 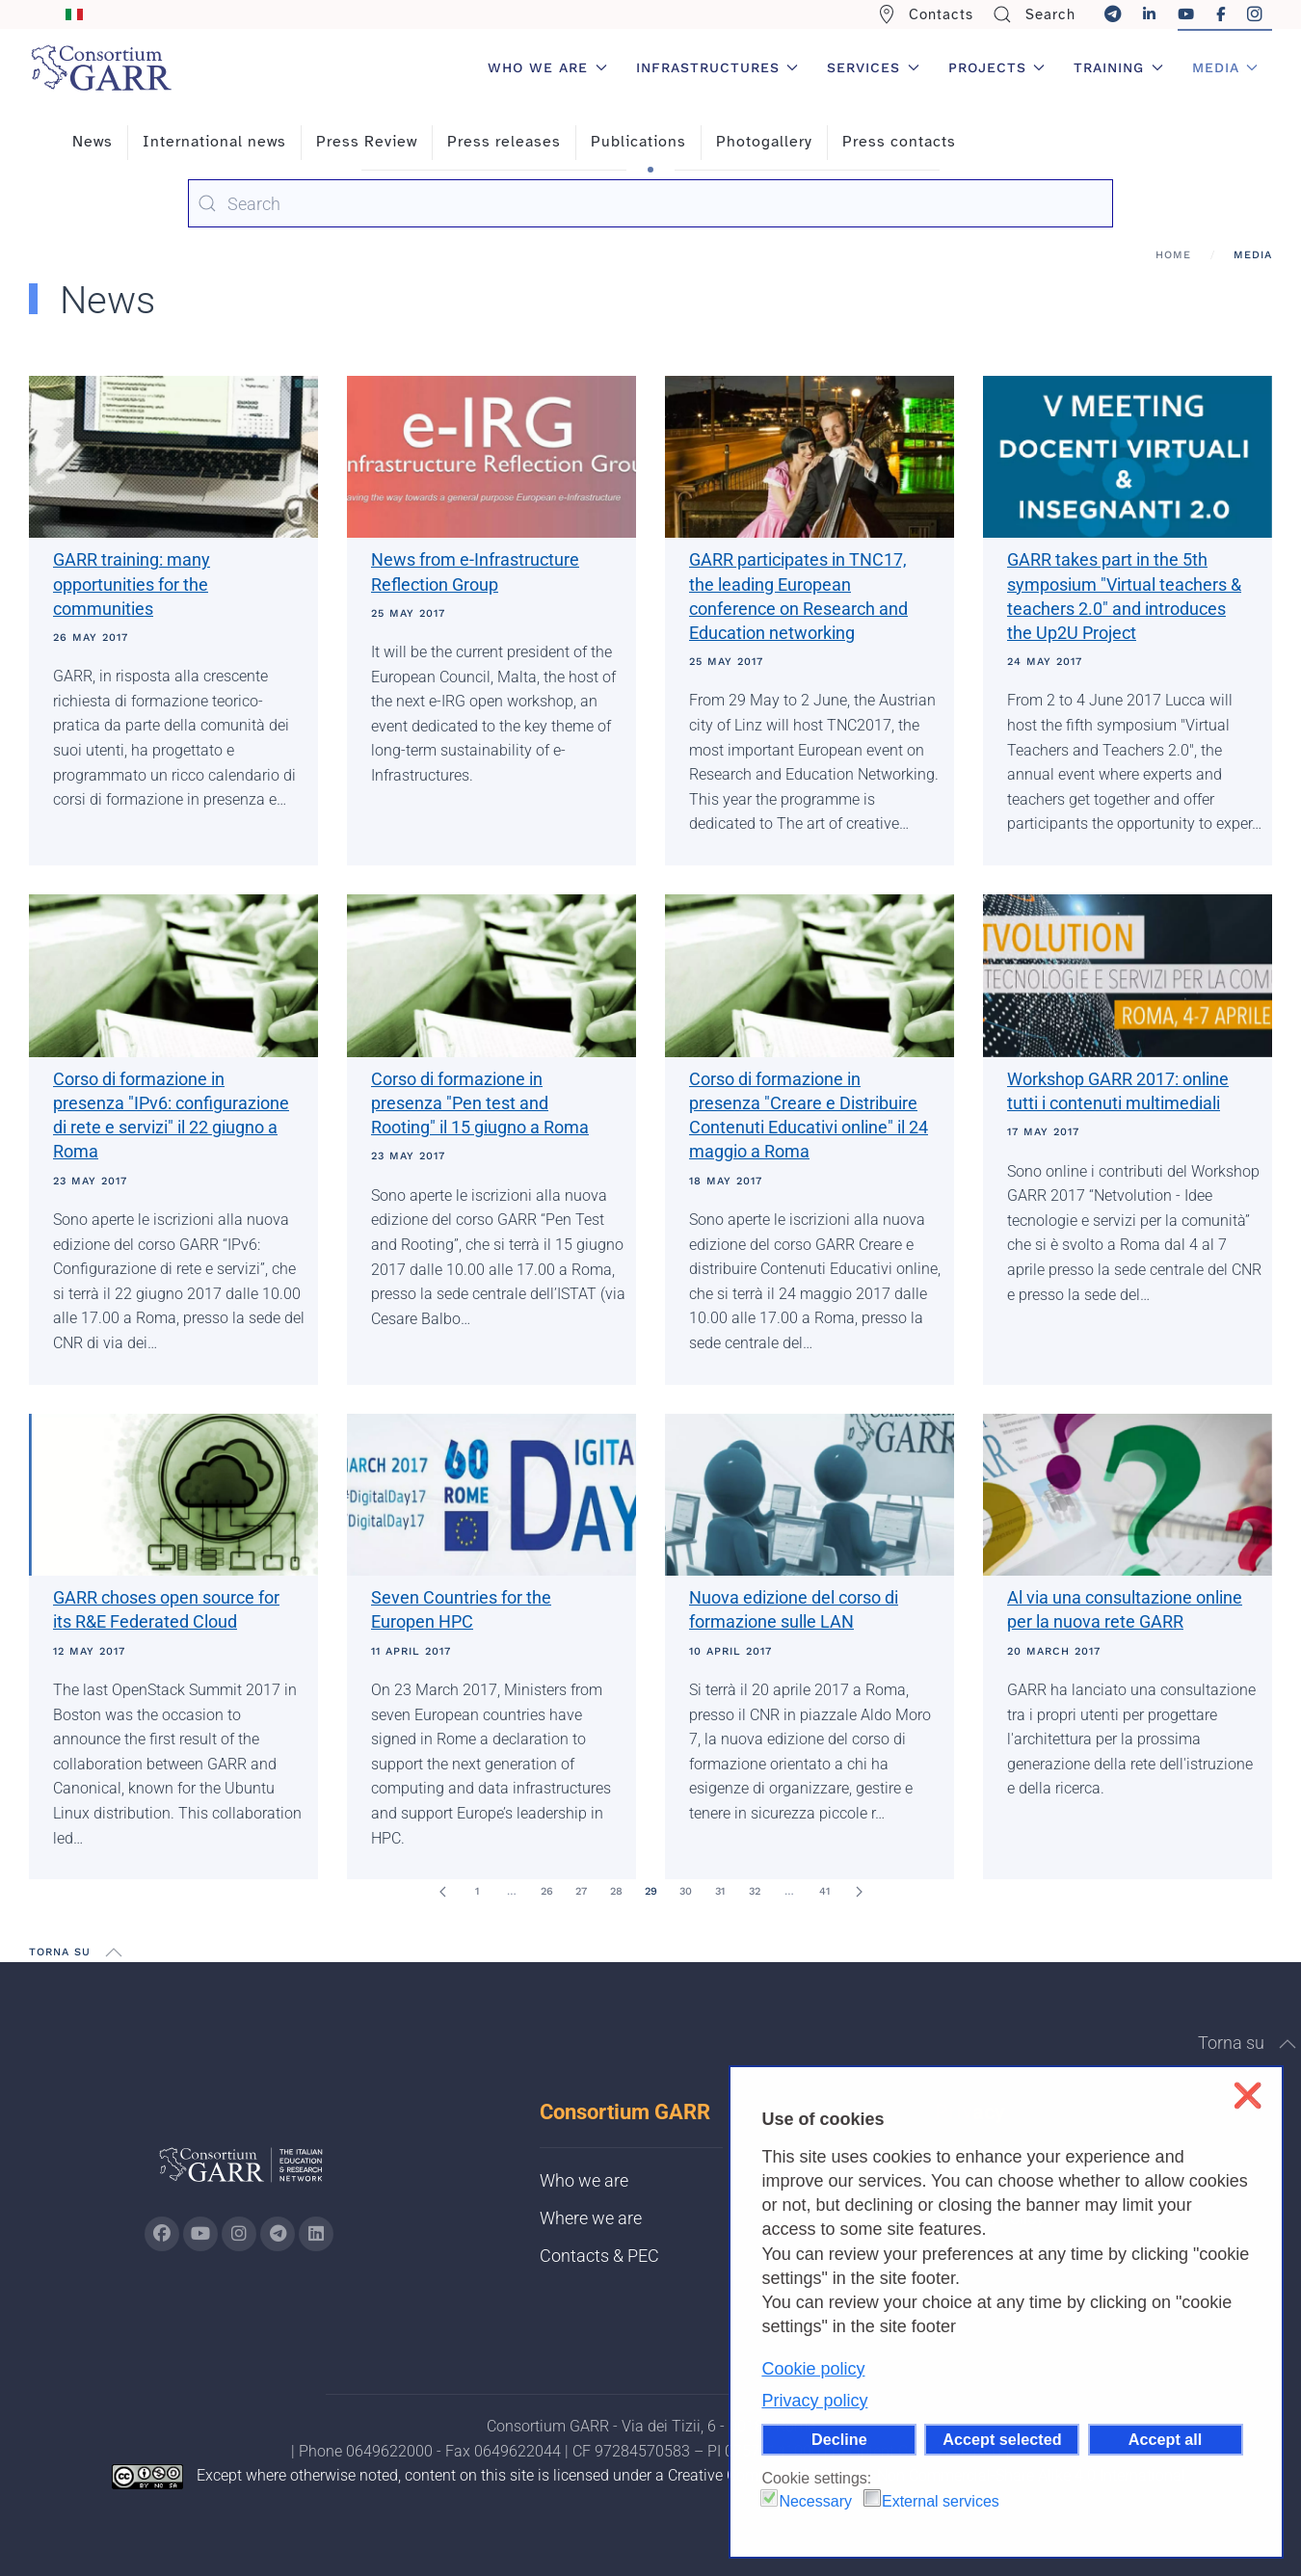 What do you see at coordinates (162, 2234) in the screenshot?
I see `[Go to GARR's Instagram page (opens in a new tab)]` at bounding box center [162, 2234].